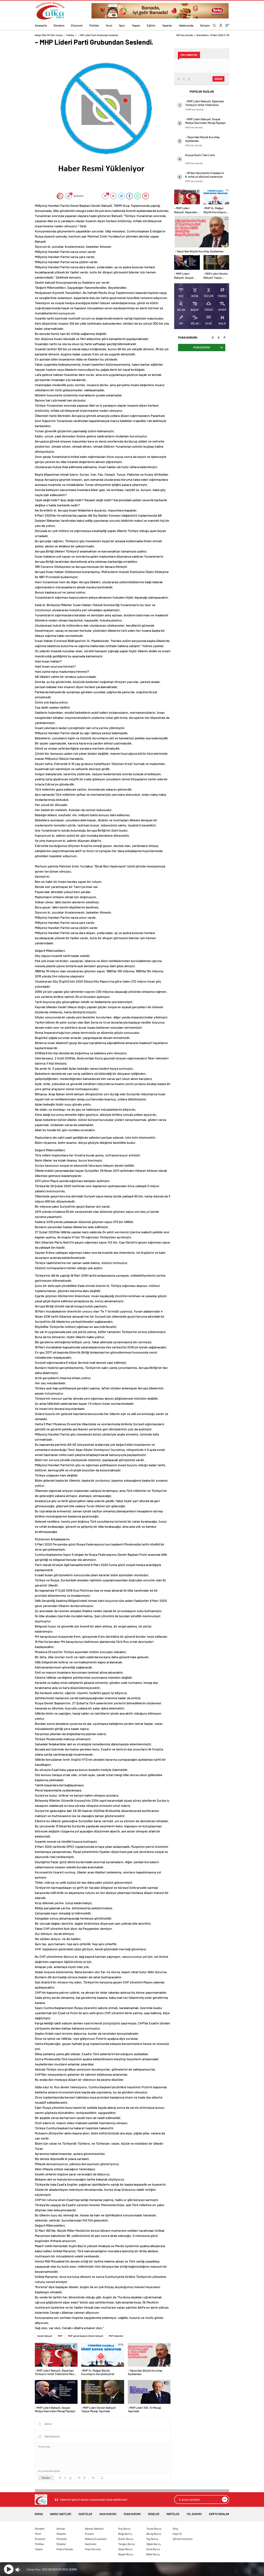  I want to click on Pariteler, so click(172, 2513).